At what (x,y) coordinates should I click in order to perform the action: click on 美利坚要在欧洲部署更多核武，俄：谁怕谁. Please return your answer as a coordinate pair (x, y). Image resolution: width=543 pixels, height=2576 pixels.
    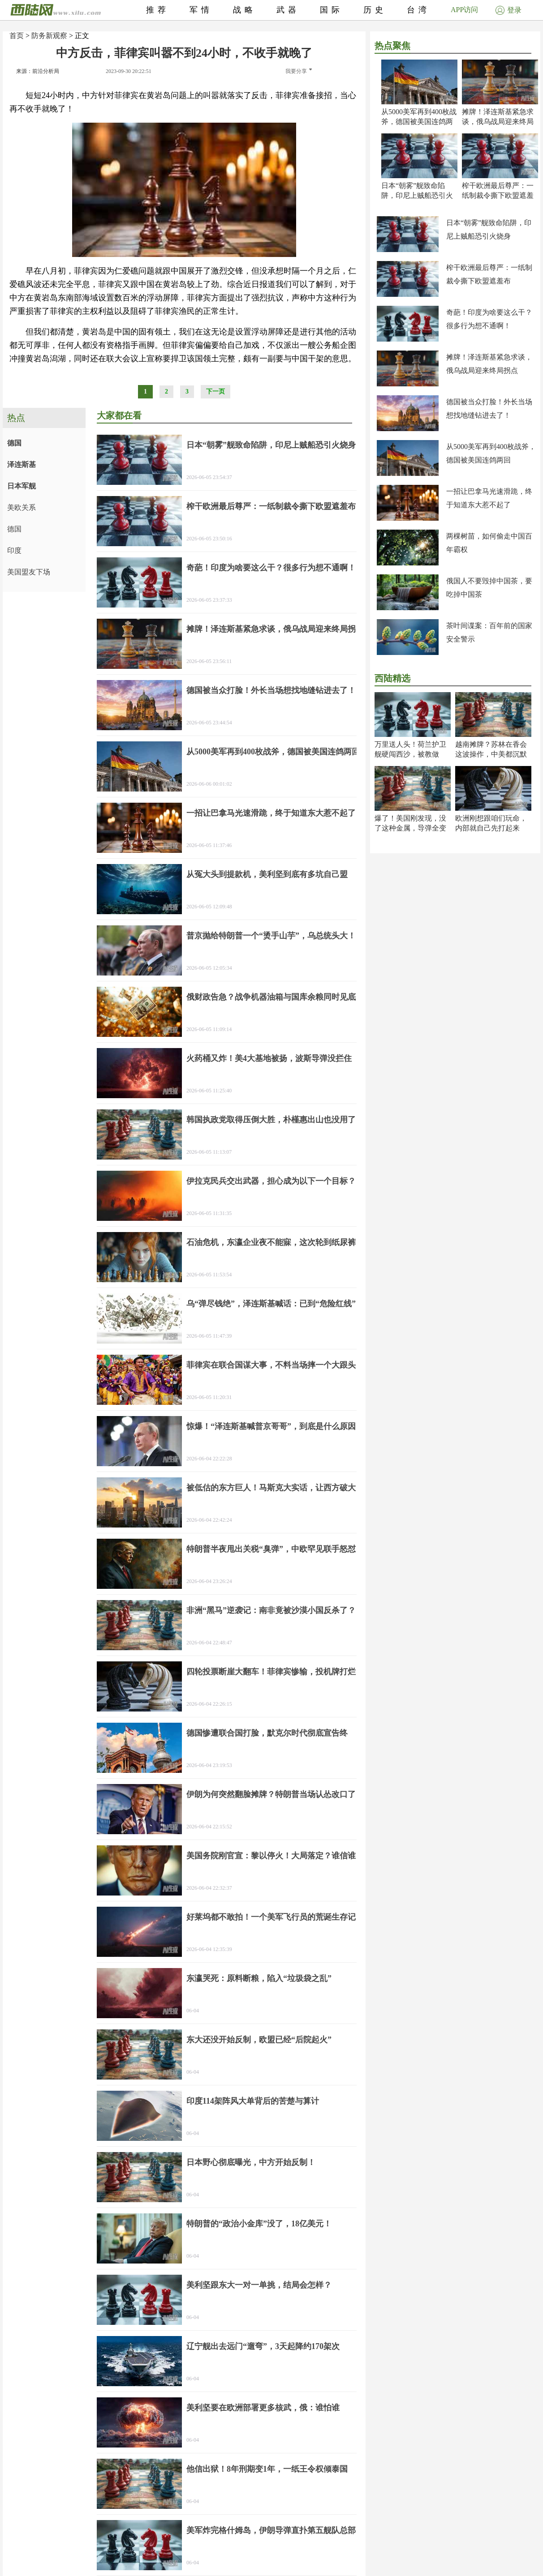
    Looking at the image, I should click on (263, 2407).